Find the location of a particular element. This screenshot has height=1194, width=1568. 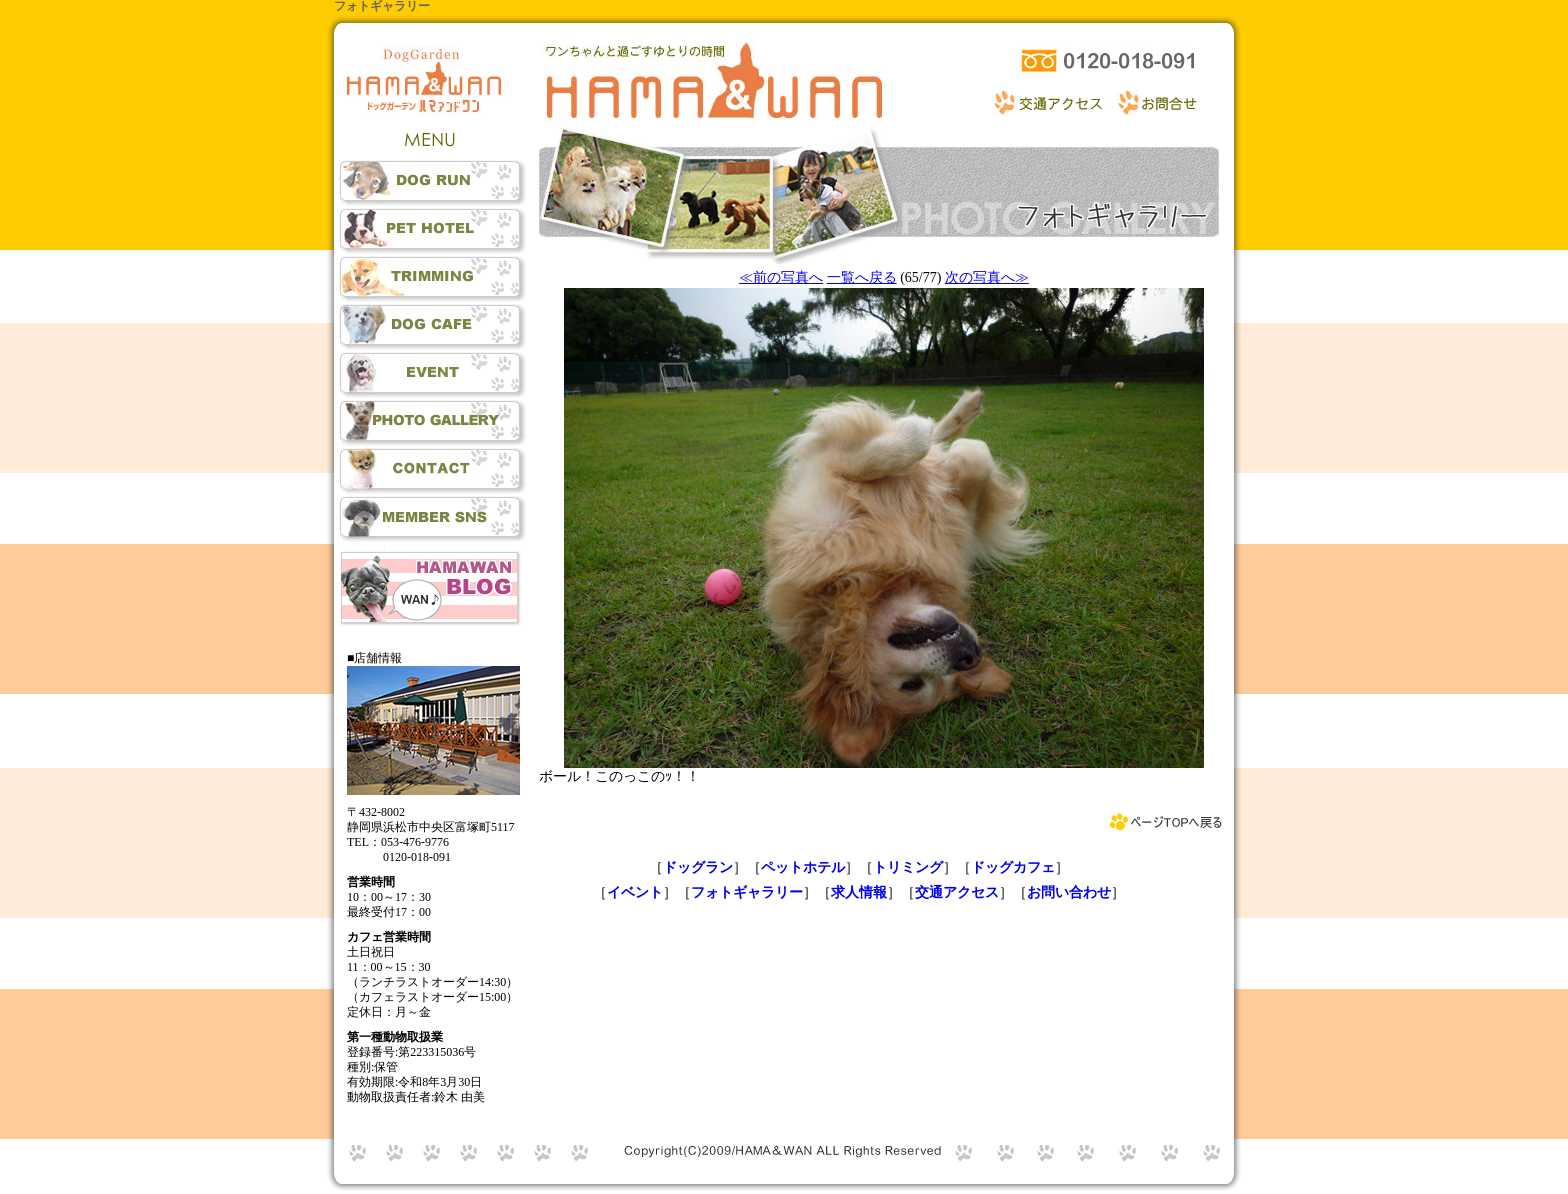

ドッグカフェ is located at coordinates (1013, 867).